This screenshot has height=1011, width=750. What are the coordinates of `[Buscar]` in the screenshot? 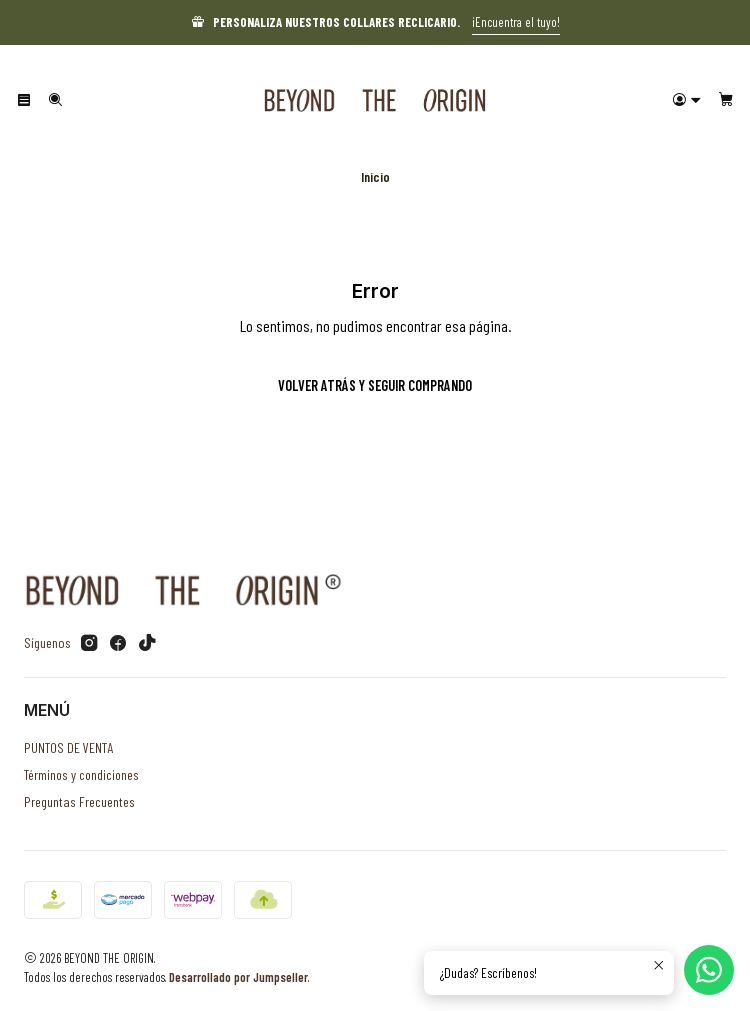 It's located at (54, 100).